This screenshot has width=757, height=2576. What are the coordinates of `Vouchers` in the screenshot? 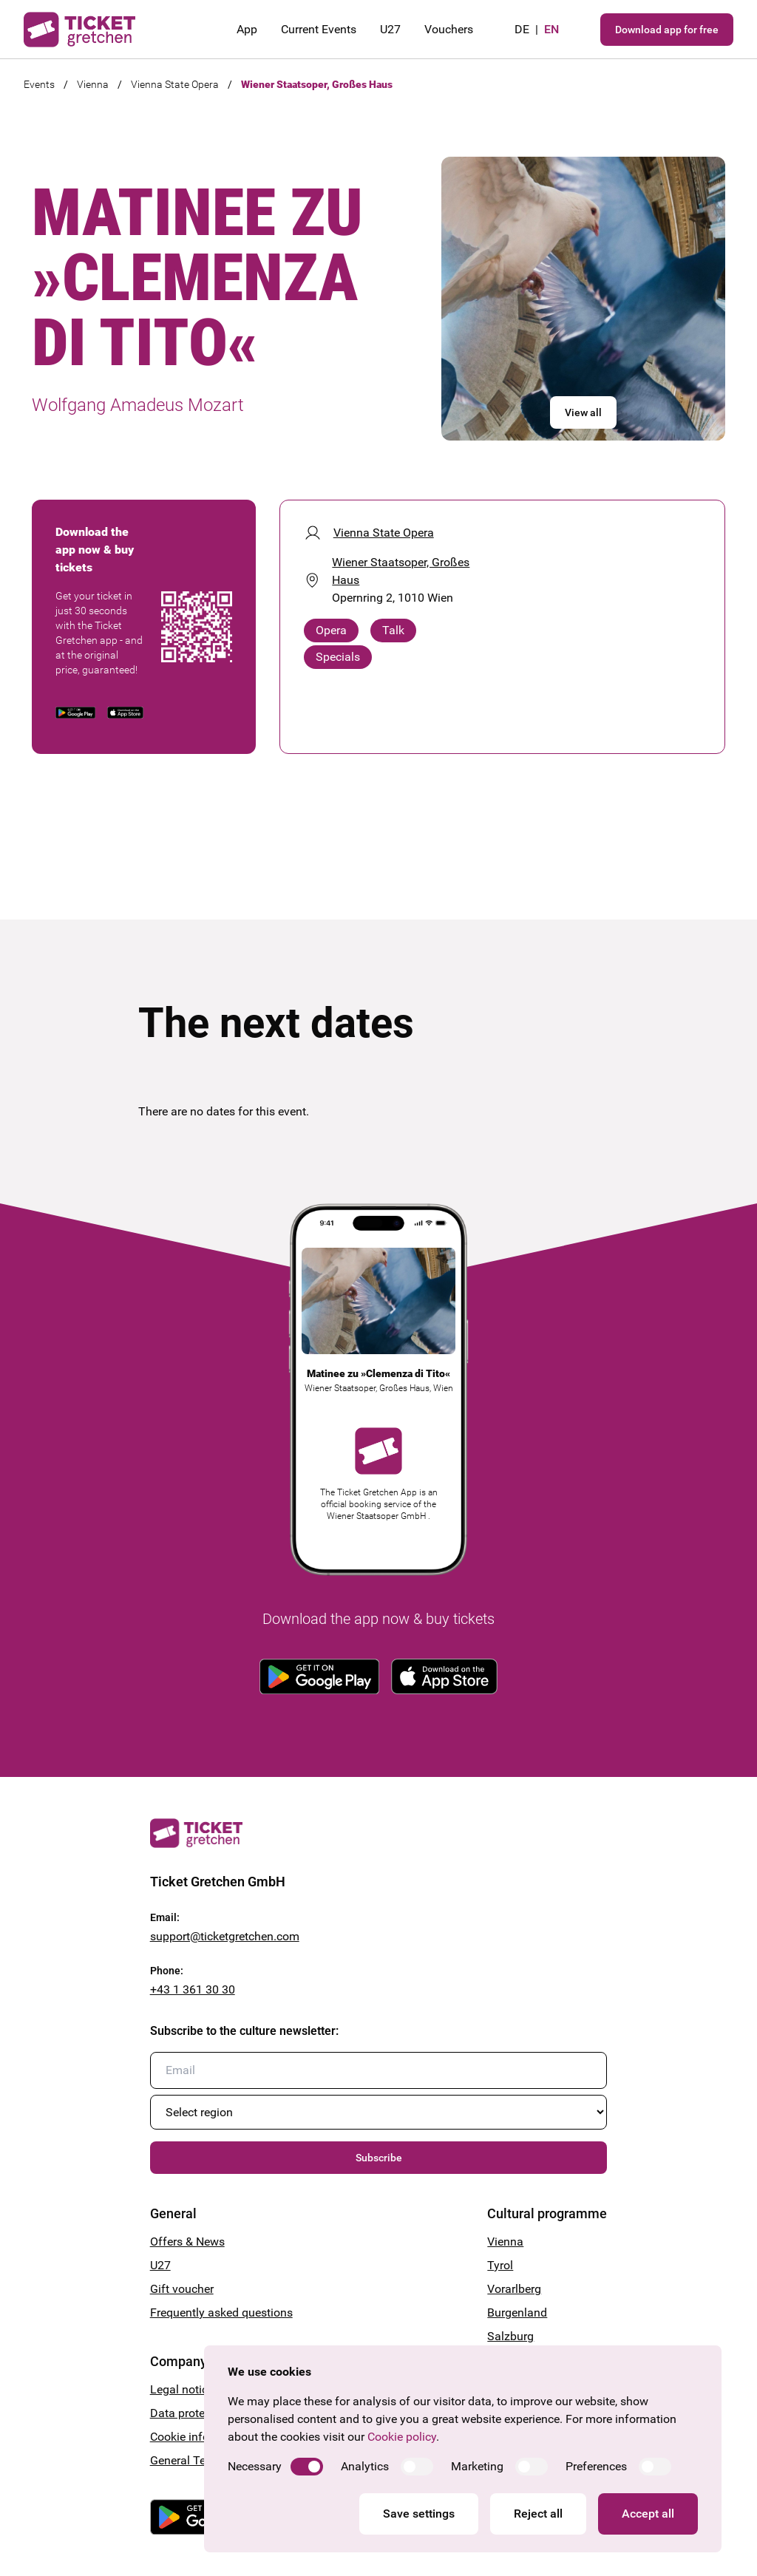 It's located at (448, 29).